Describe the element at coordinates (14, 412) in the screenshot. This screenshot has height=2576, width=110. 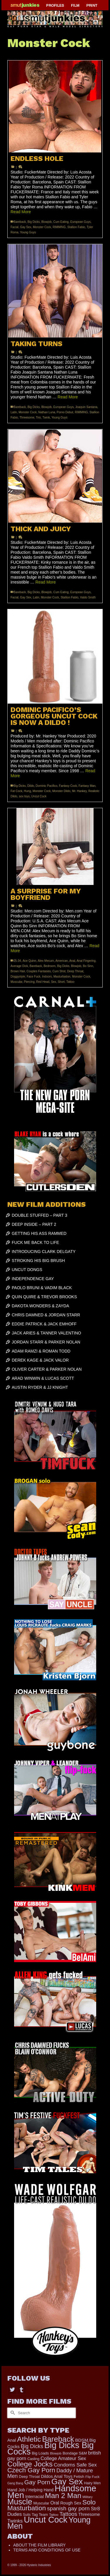
I see `Latin` at that location.